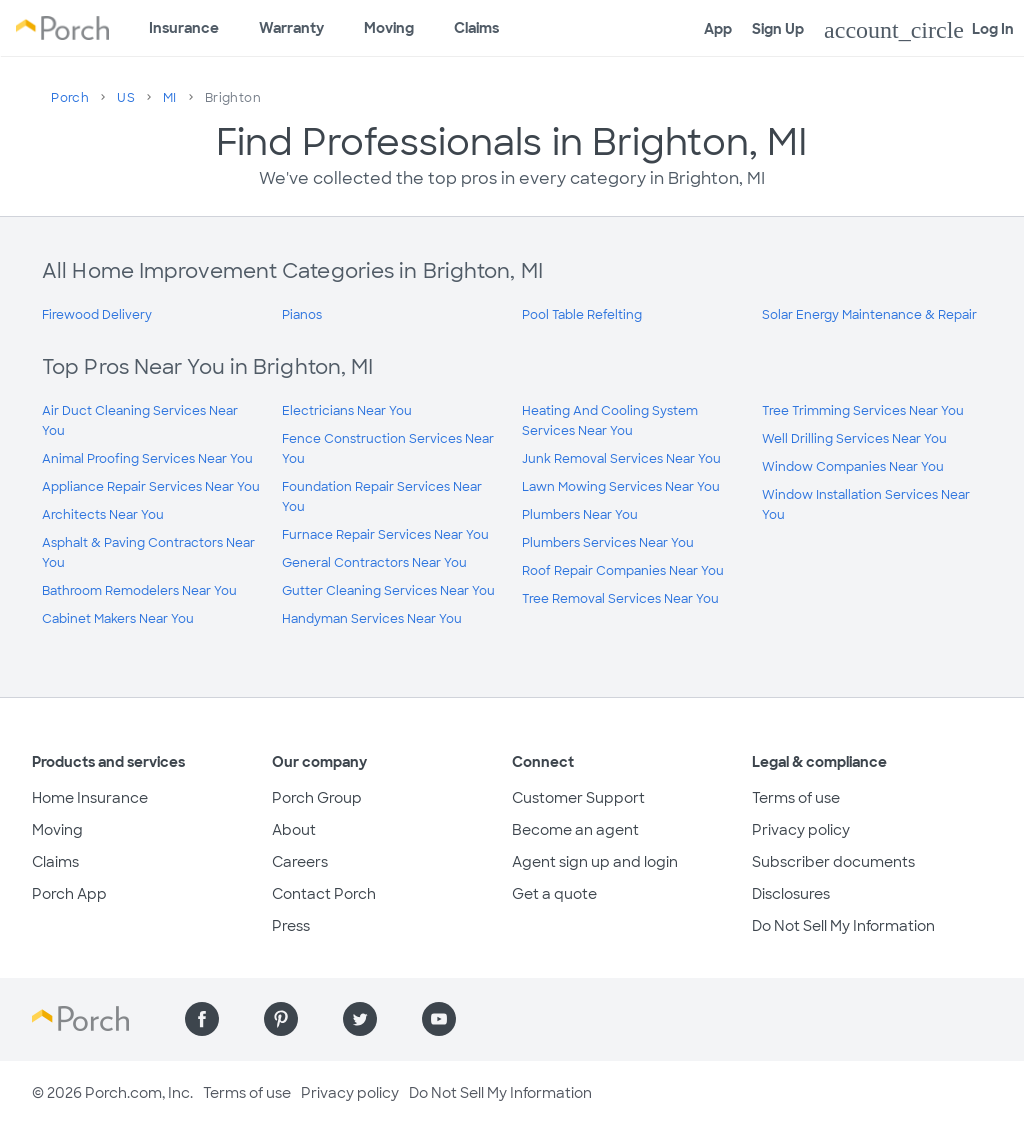 Image resolution: width=1024 pixels, height=1133 pixels. Describe the element at coordinates (291, 28) in the screenshot. I see `Warranty` at that location.